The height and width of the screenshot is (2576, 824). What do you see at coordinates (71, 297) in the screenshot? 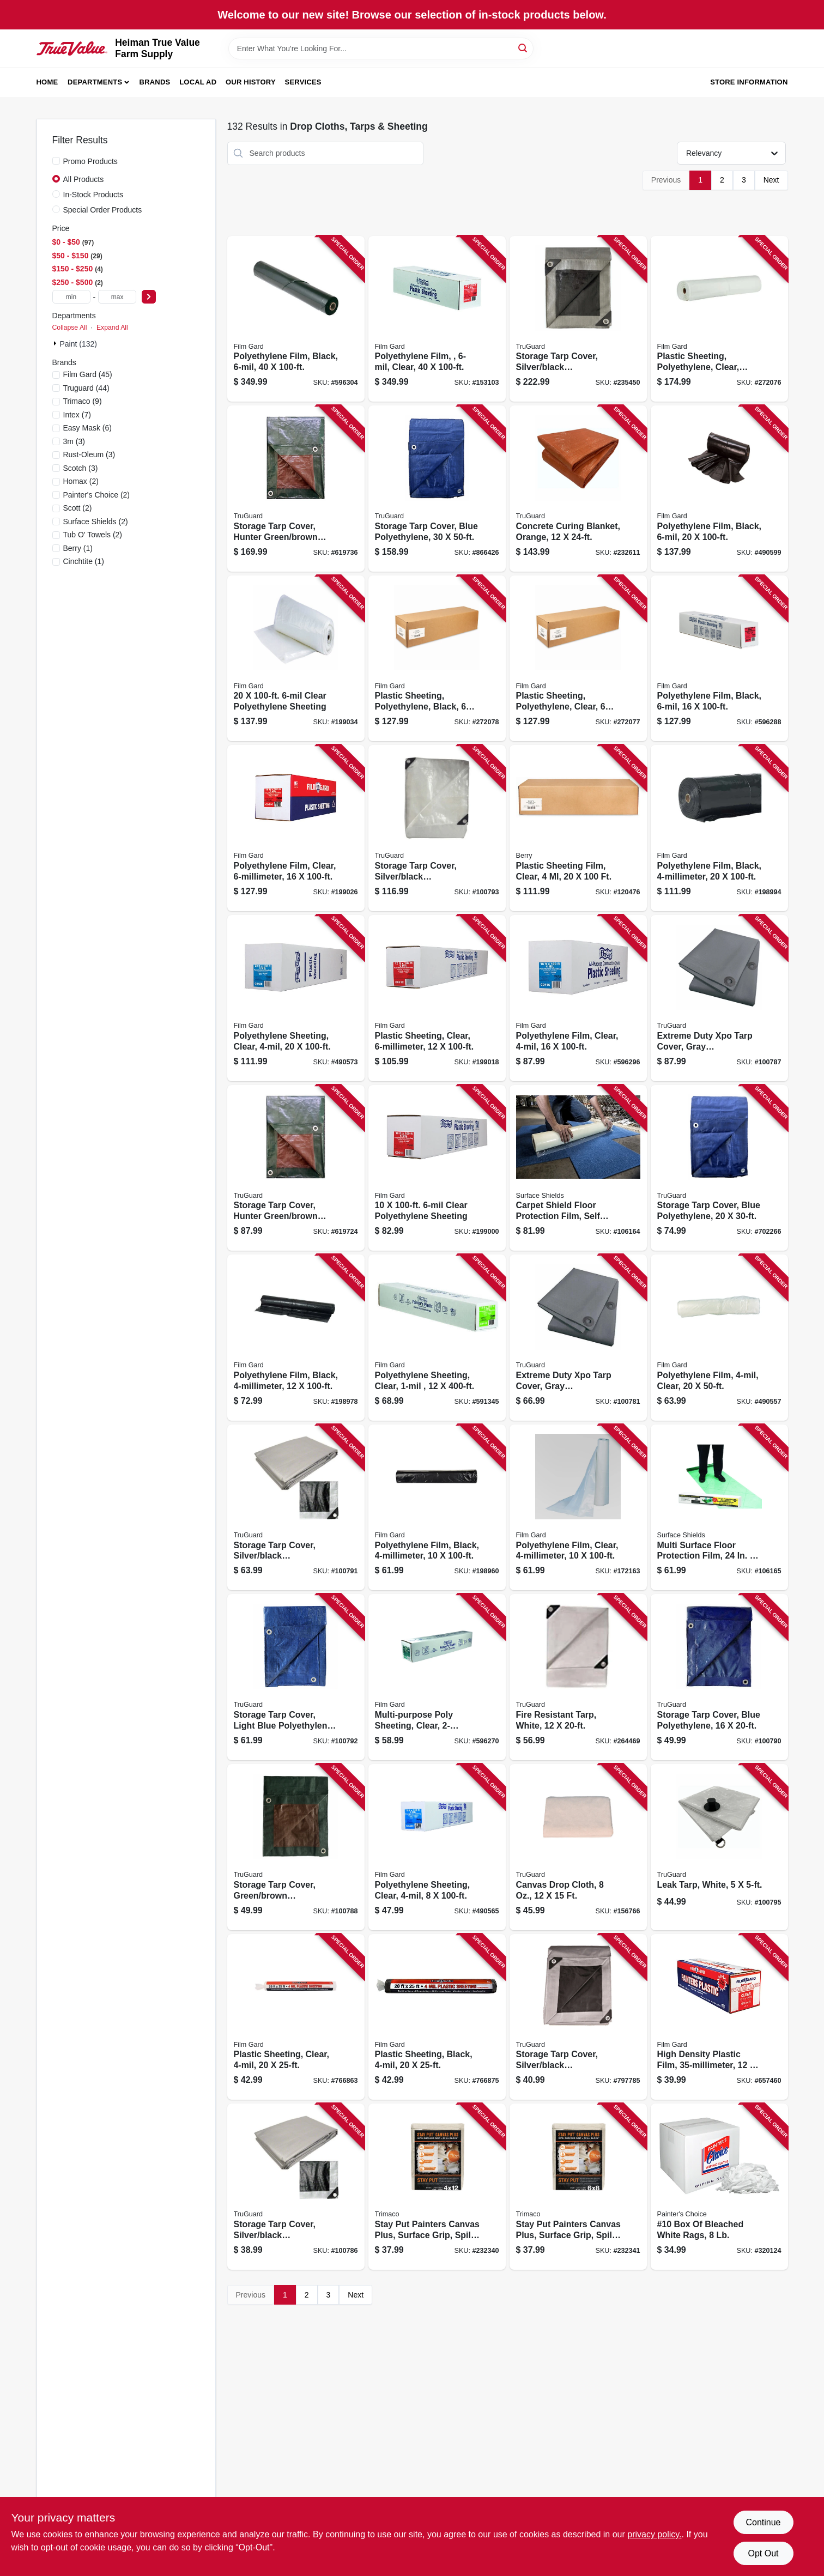
I see `[min price]` at bounding box center [71, 297].